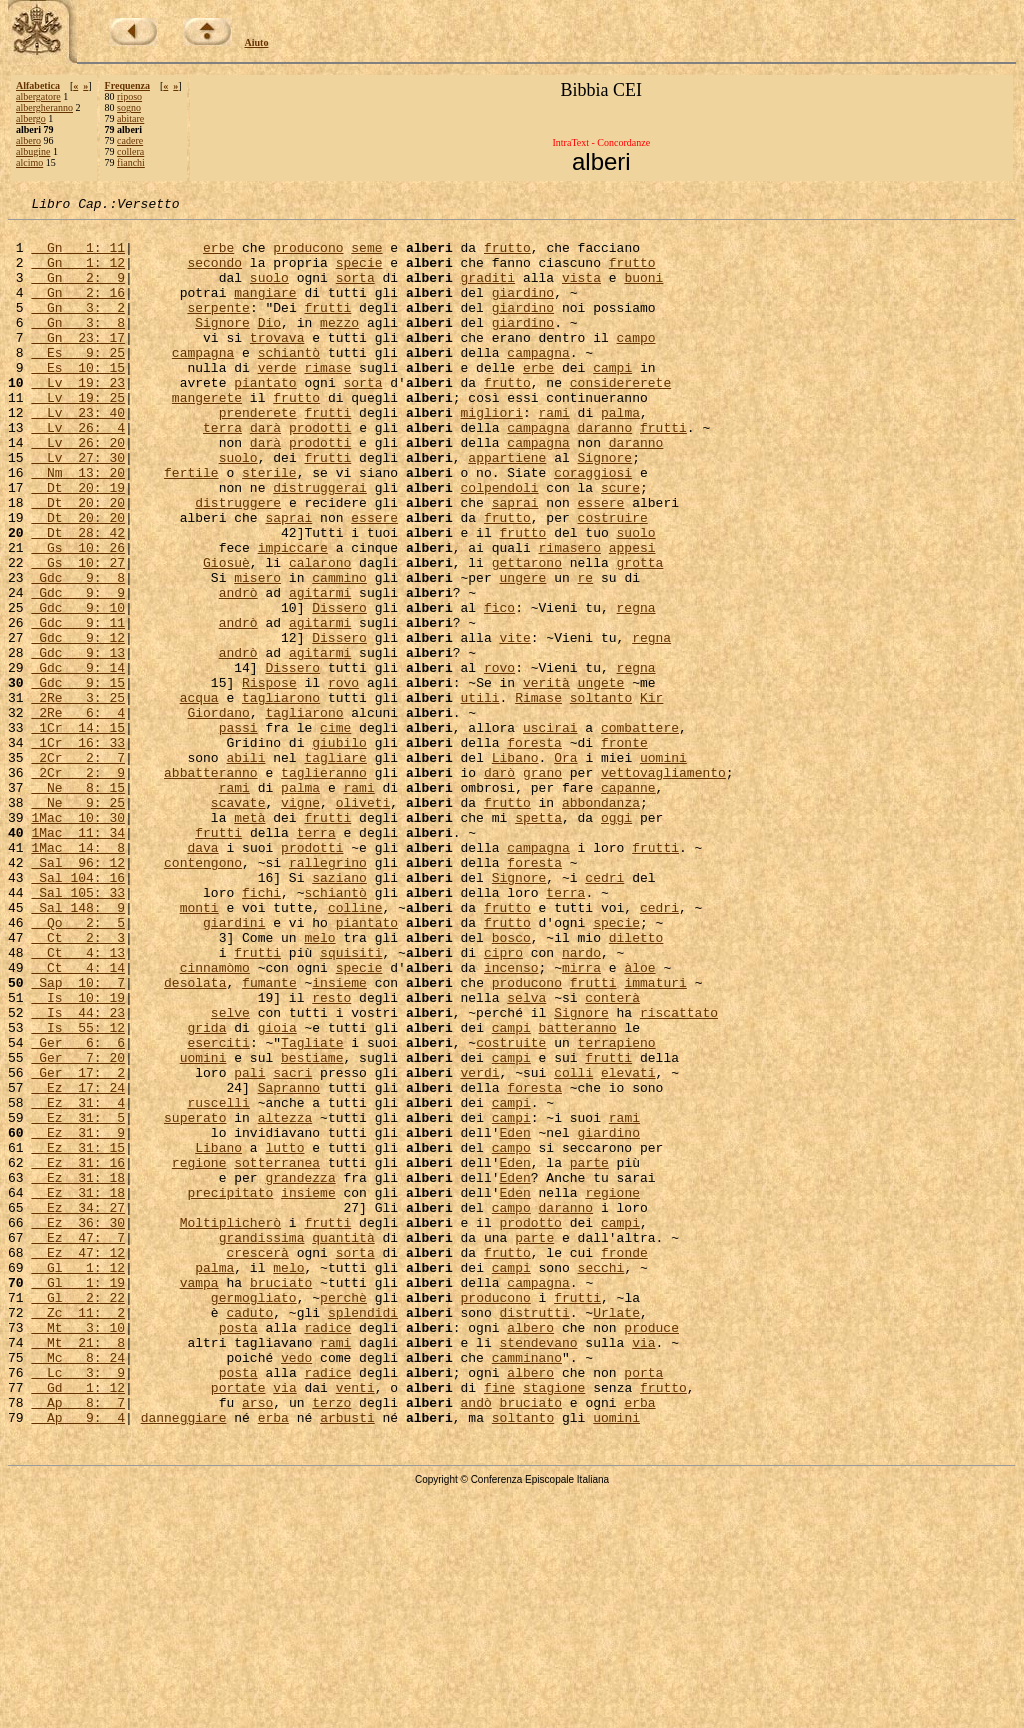 The image size is (1024, 1728). What do you see at coordinates (363, 1534) in the screenshot?
I see `splendidi` at bounding box center [363, 1534].